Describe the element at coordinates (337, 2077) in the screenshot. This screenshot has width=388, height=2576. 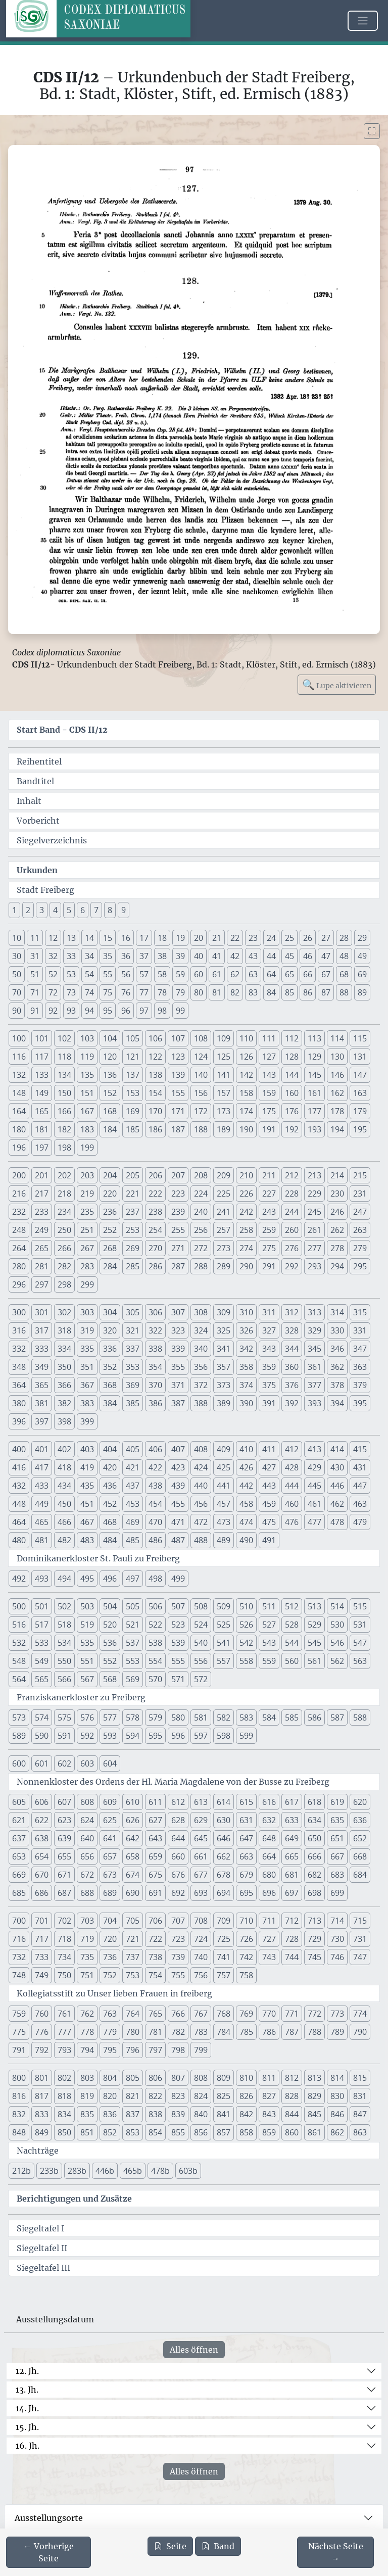
I see `814 [button]` at that location.